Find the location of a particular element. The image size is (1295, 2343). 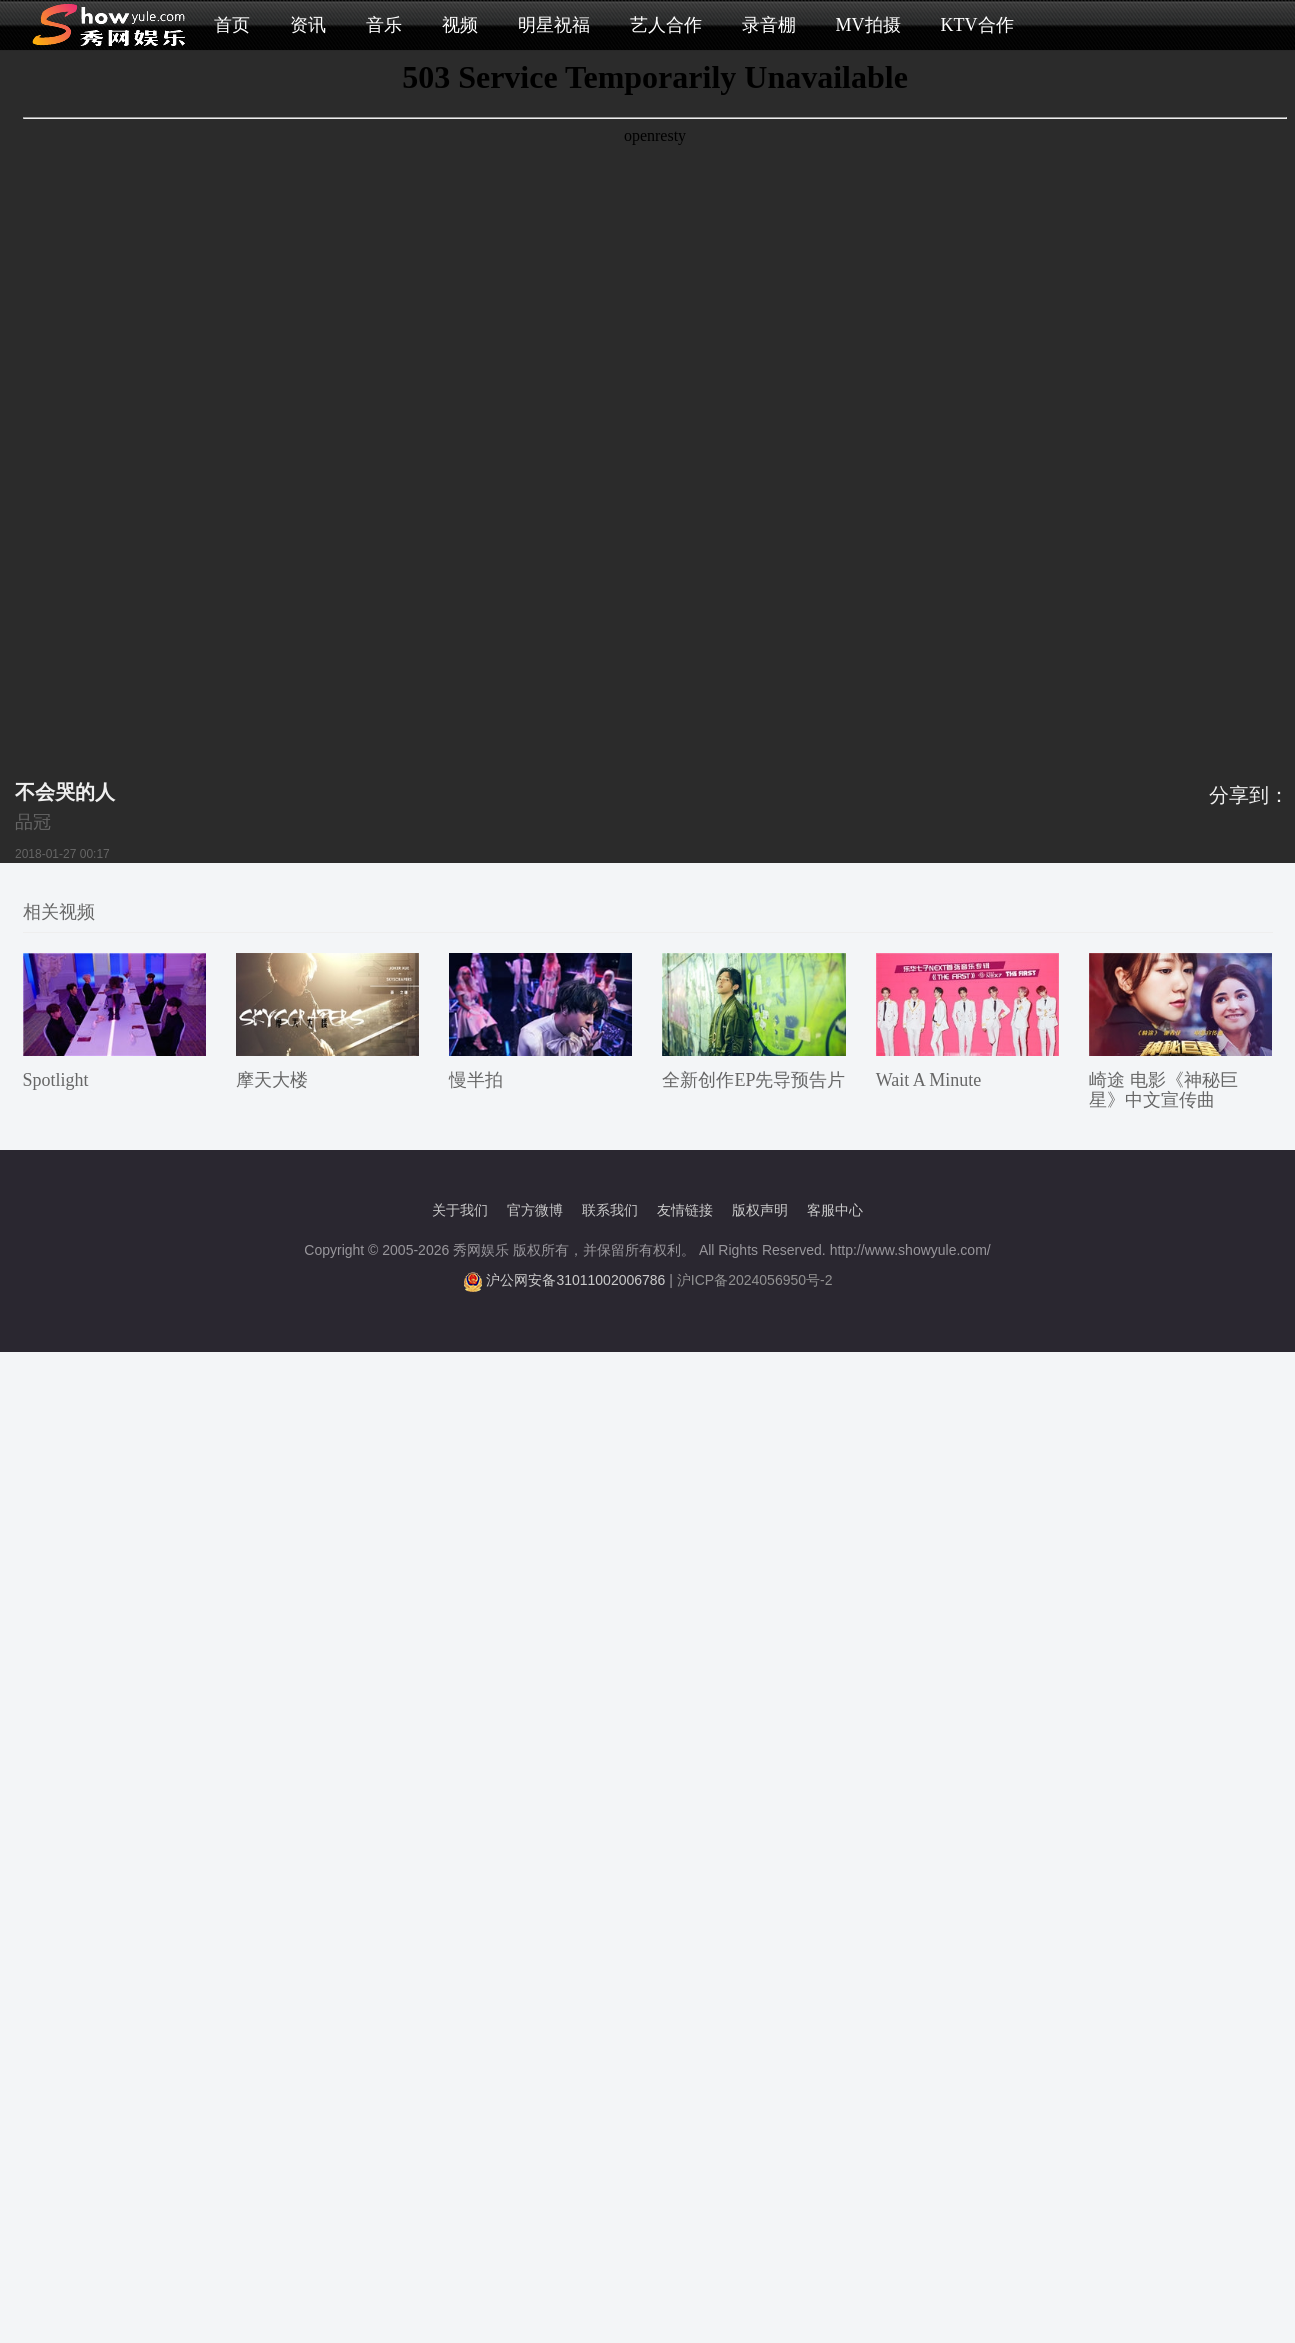

慢半拍 is located at coordinates (476, 1080).